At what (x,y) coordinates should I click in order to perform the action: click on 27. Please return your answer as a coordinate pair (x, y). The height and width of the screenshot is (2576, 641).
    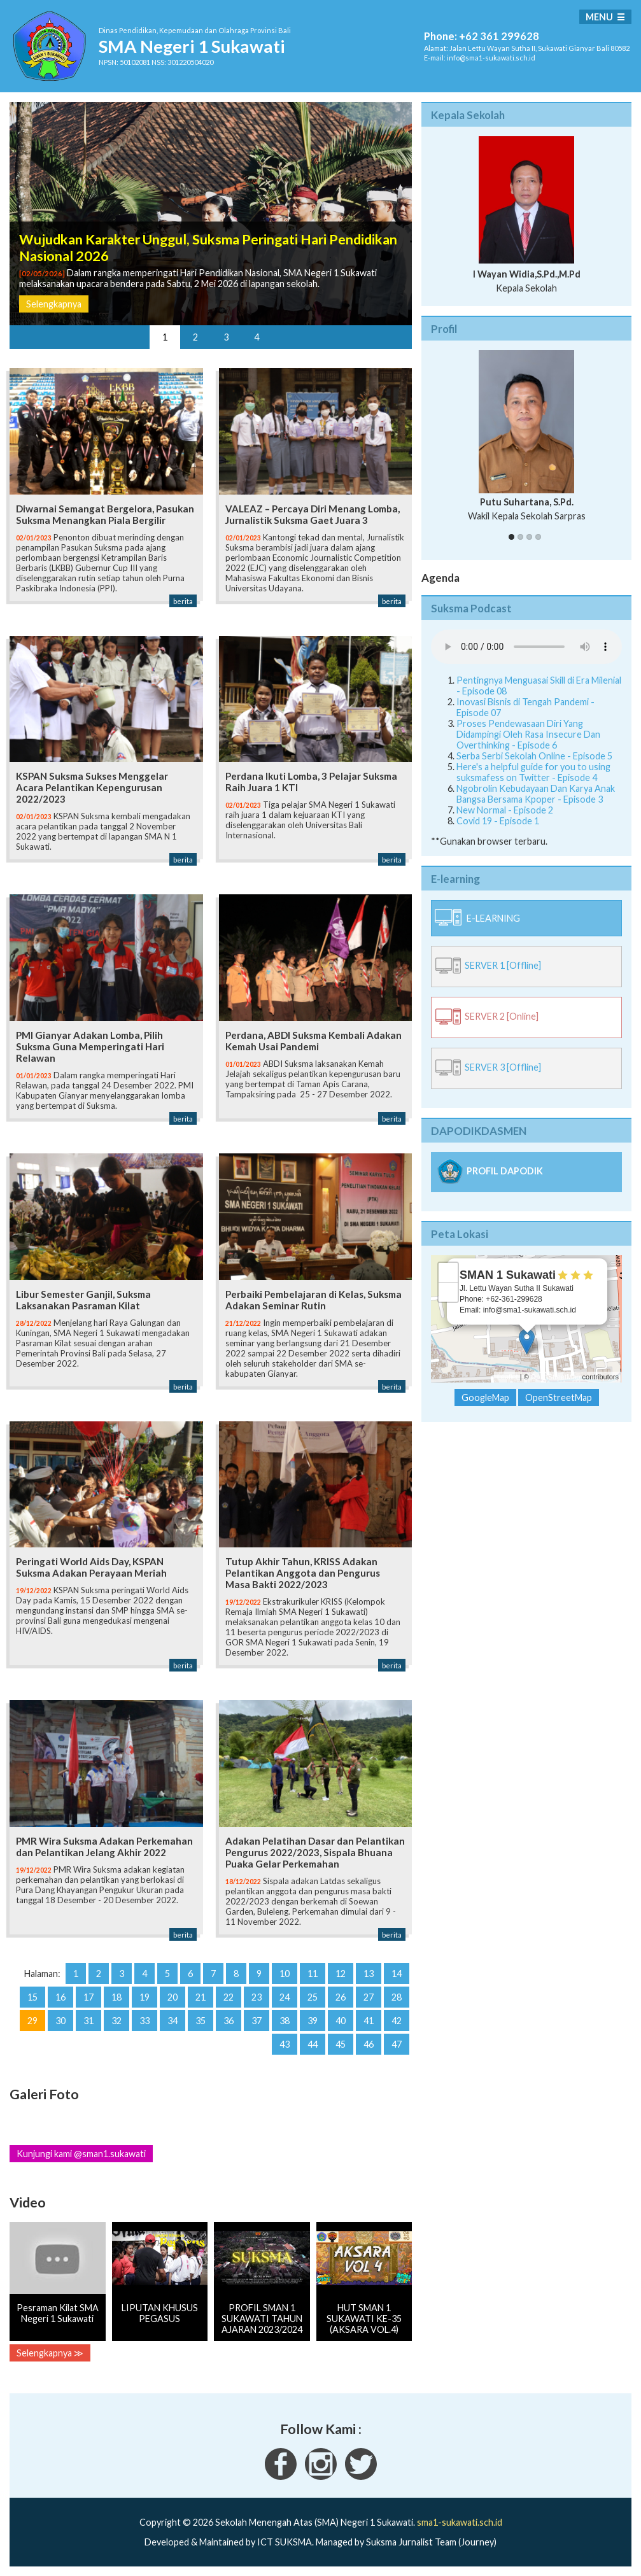
    Looking at the image, I should click on (368, 1997).